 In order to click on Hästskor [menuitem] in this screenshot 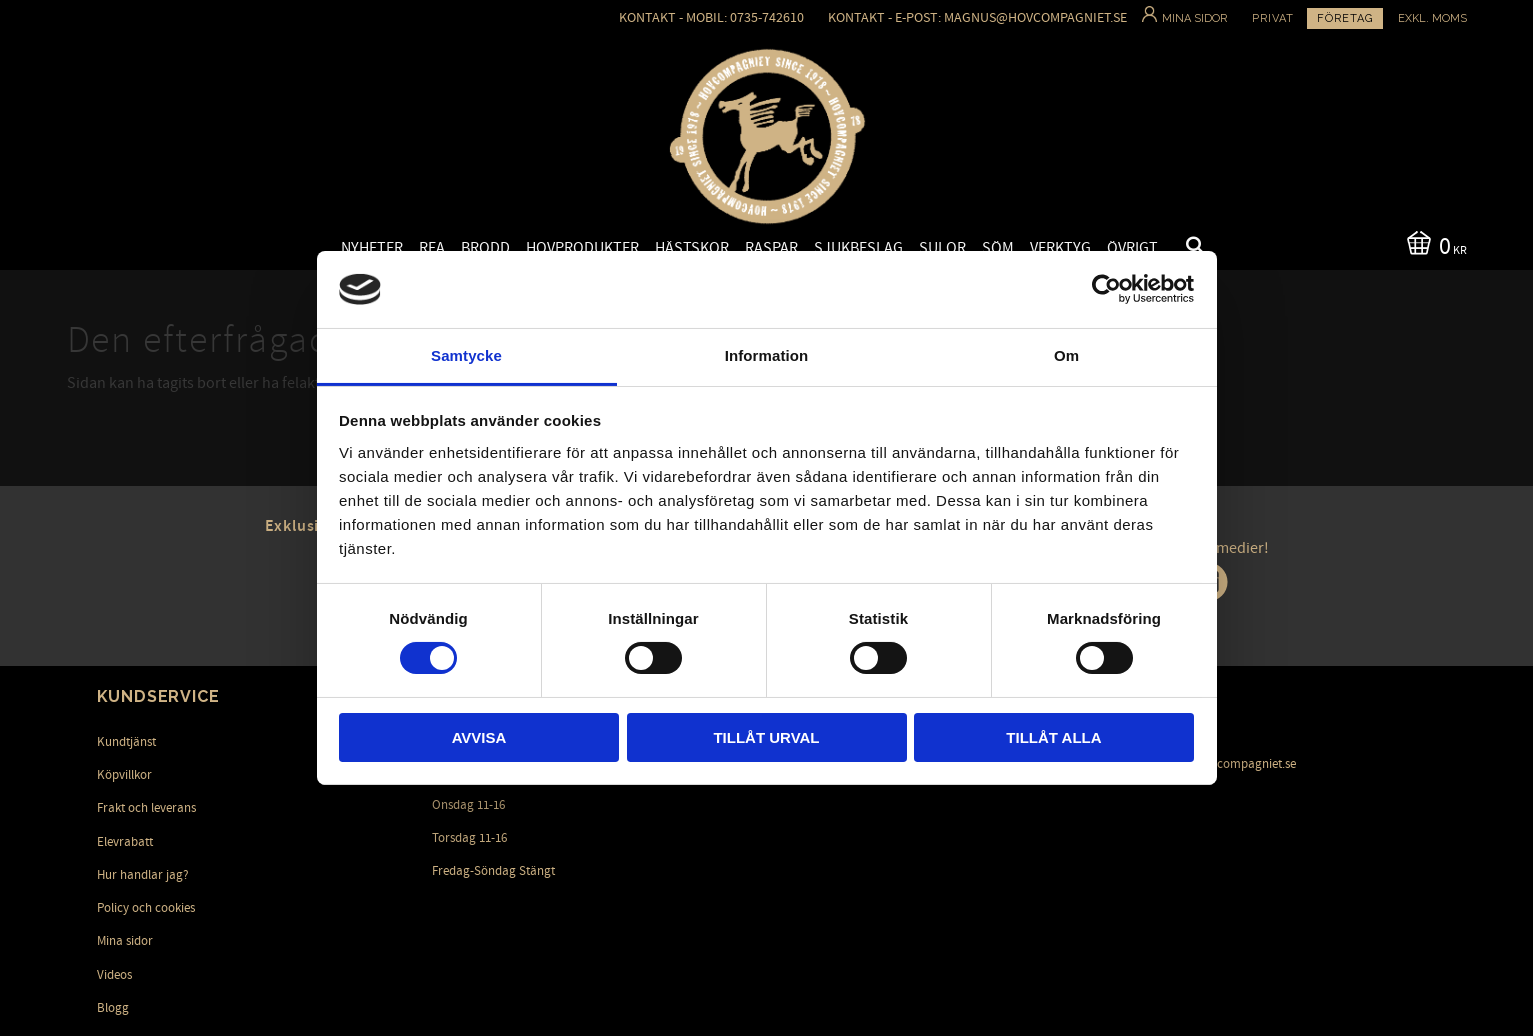, I will do `click(692, 248)`.